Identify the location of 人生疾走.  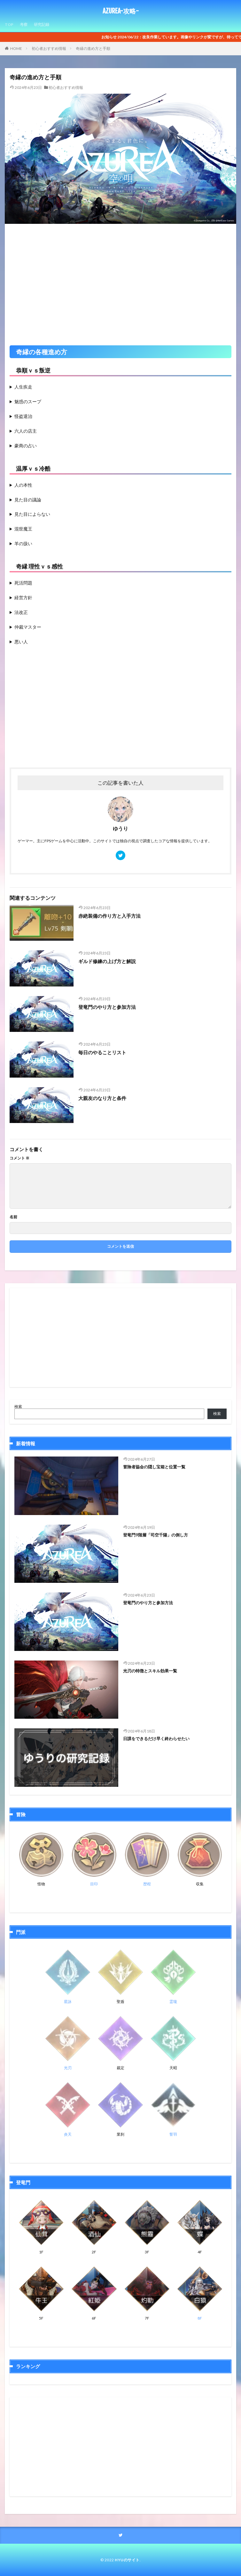
(23, 386).